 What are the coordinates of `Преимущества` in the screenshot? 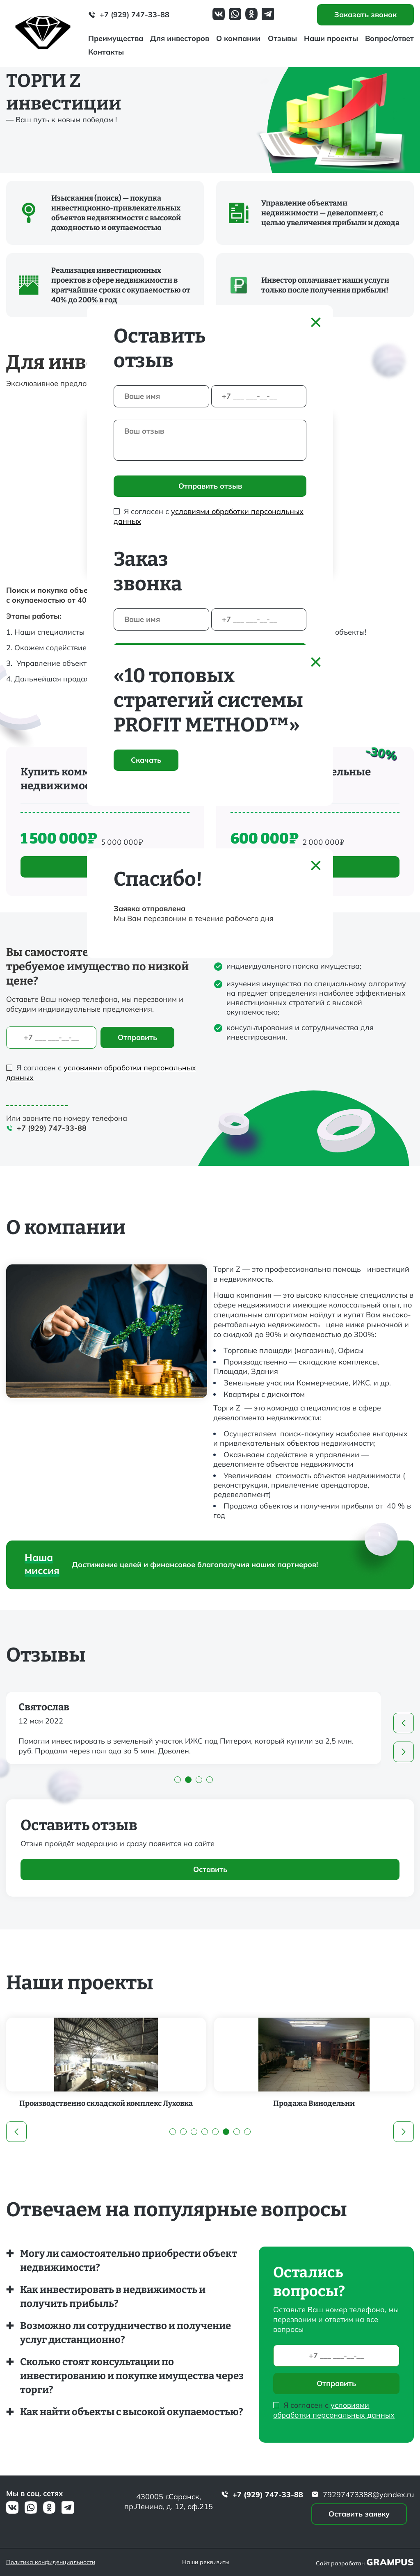 It's located at (115, 38).